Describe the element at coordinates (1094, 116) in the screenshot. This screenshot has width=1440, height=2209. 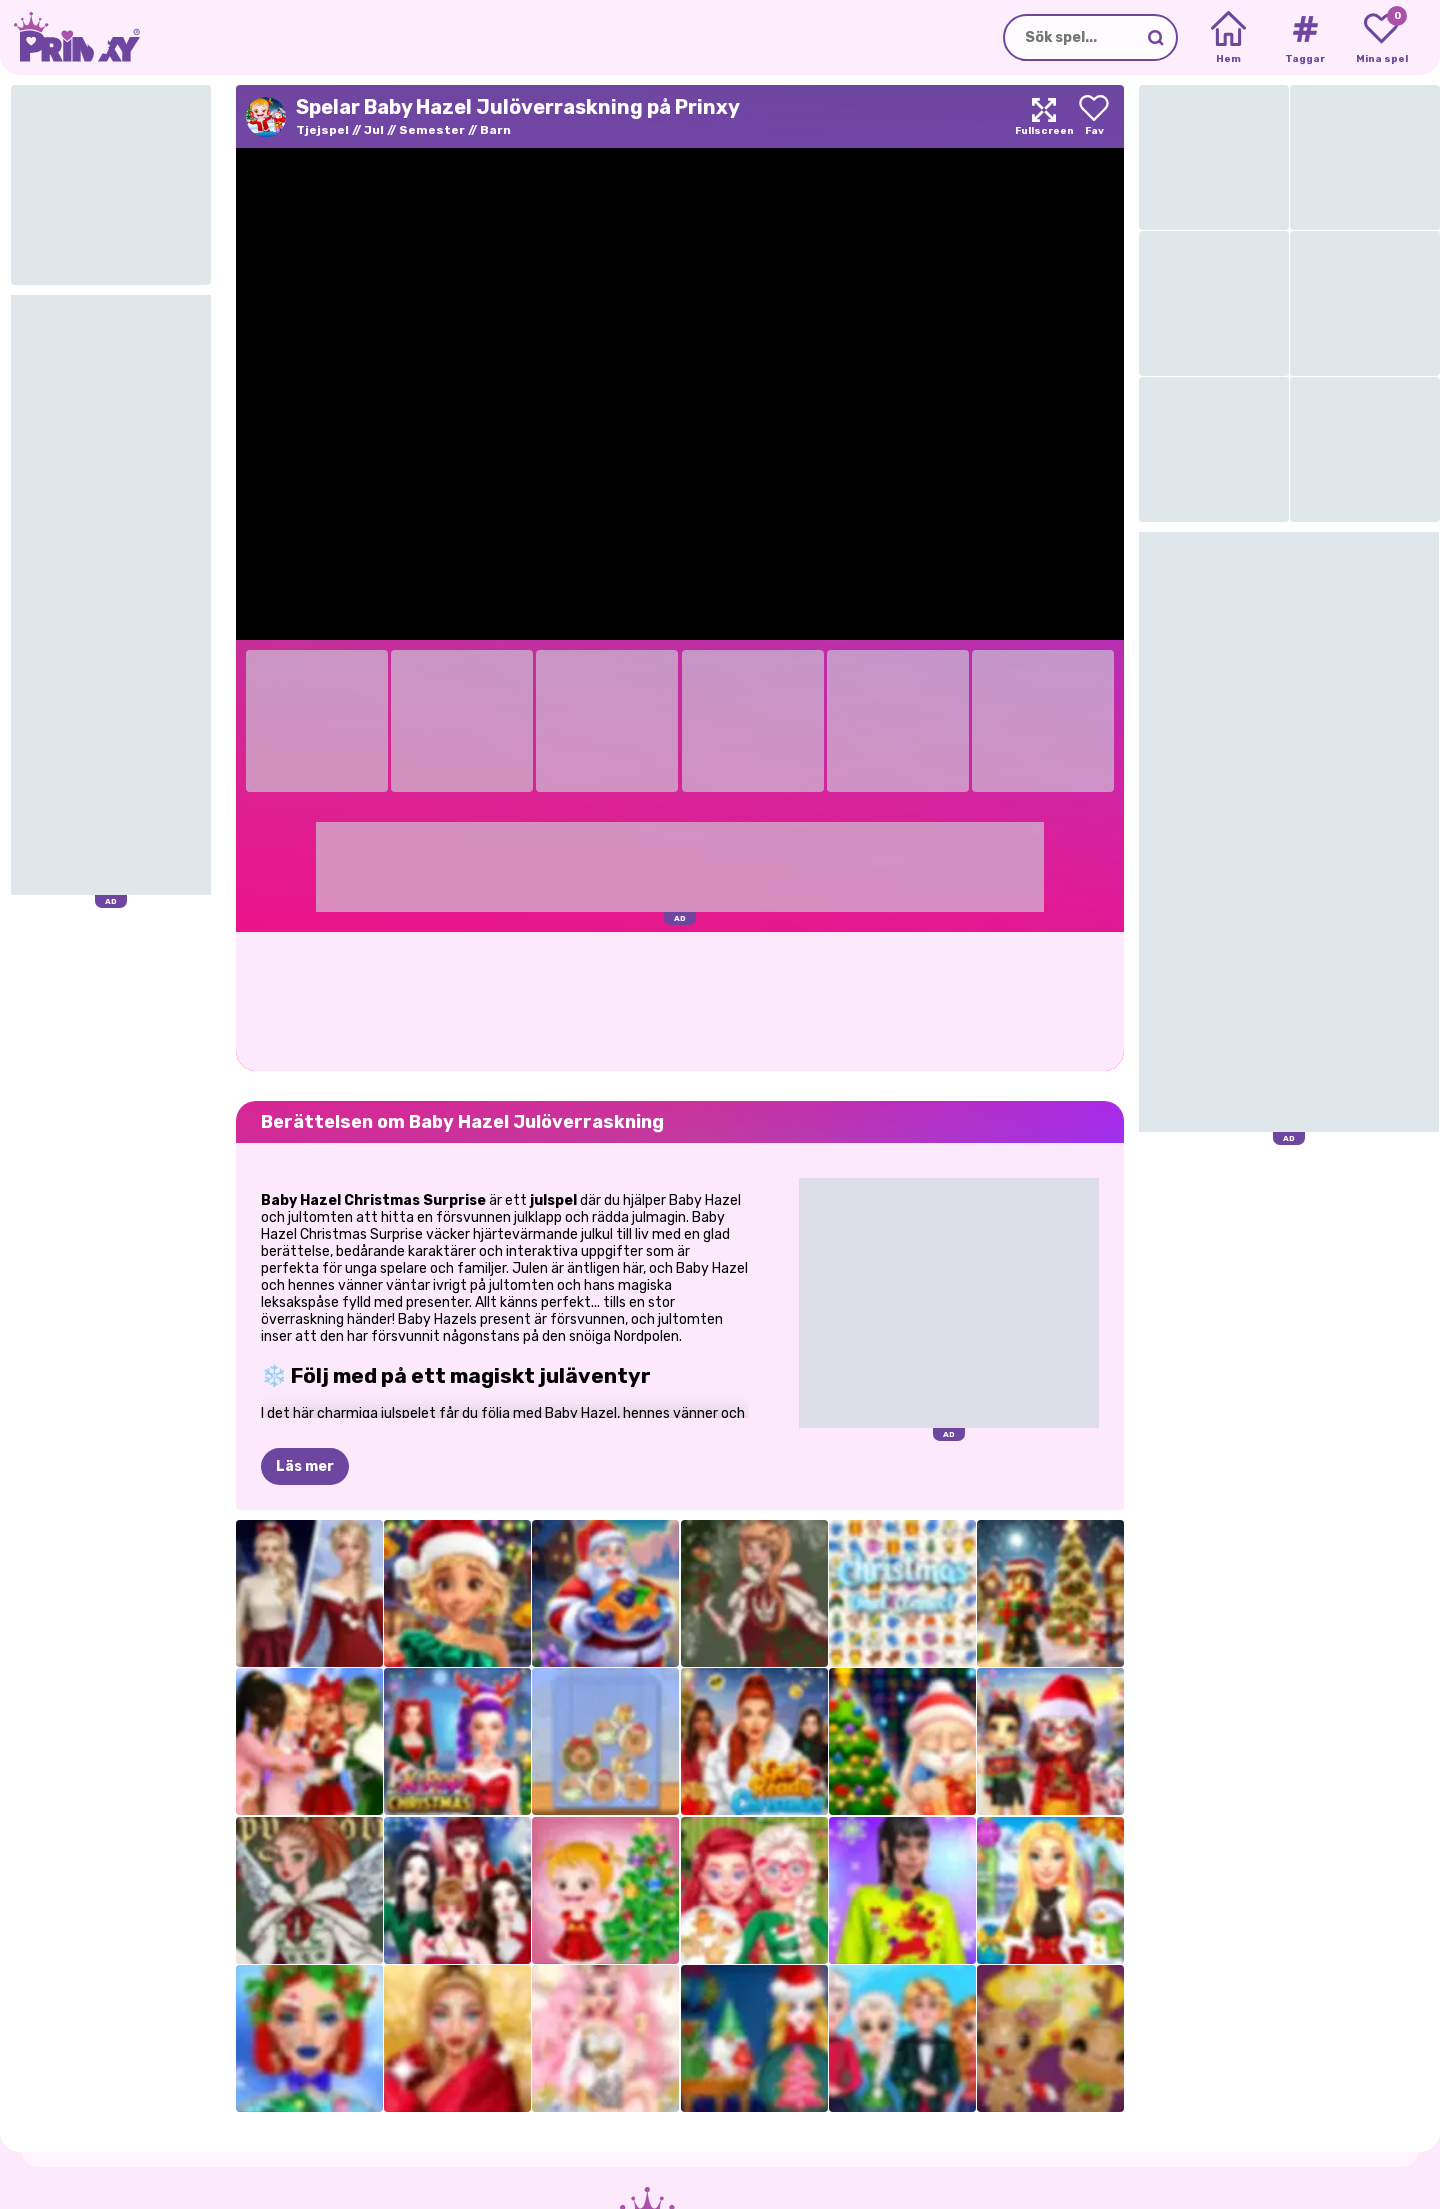
I see `[Add to favorites]` at that location.